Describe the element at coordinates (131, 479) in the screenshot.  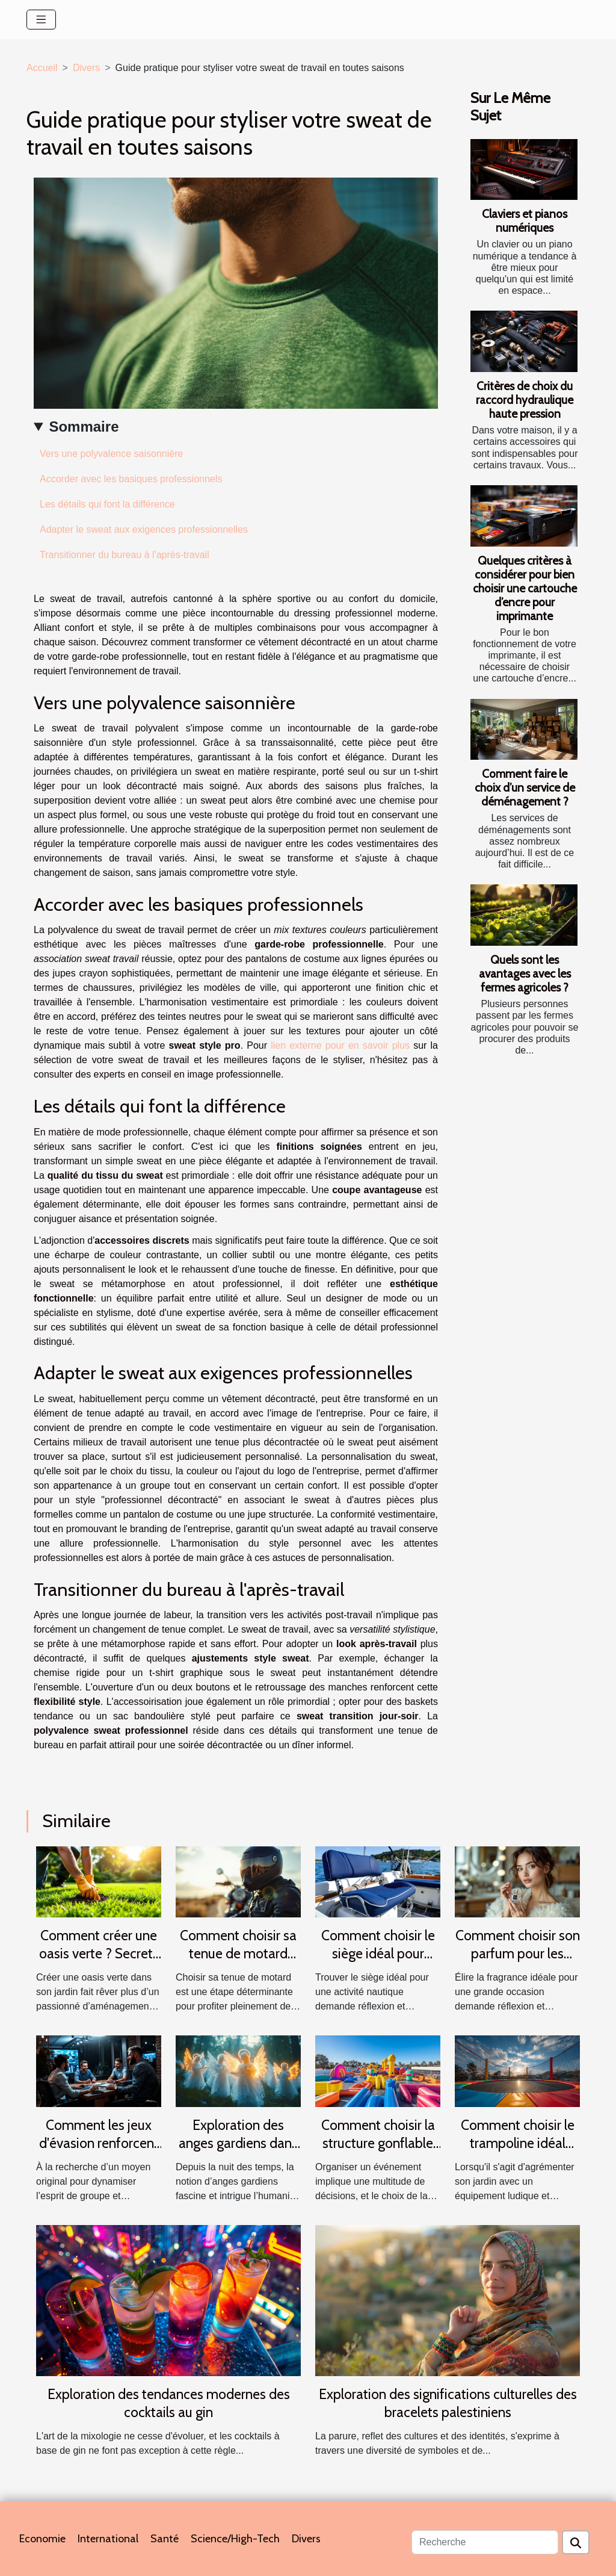
I see `Accorder avec les basiques professionnels` at that location.